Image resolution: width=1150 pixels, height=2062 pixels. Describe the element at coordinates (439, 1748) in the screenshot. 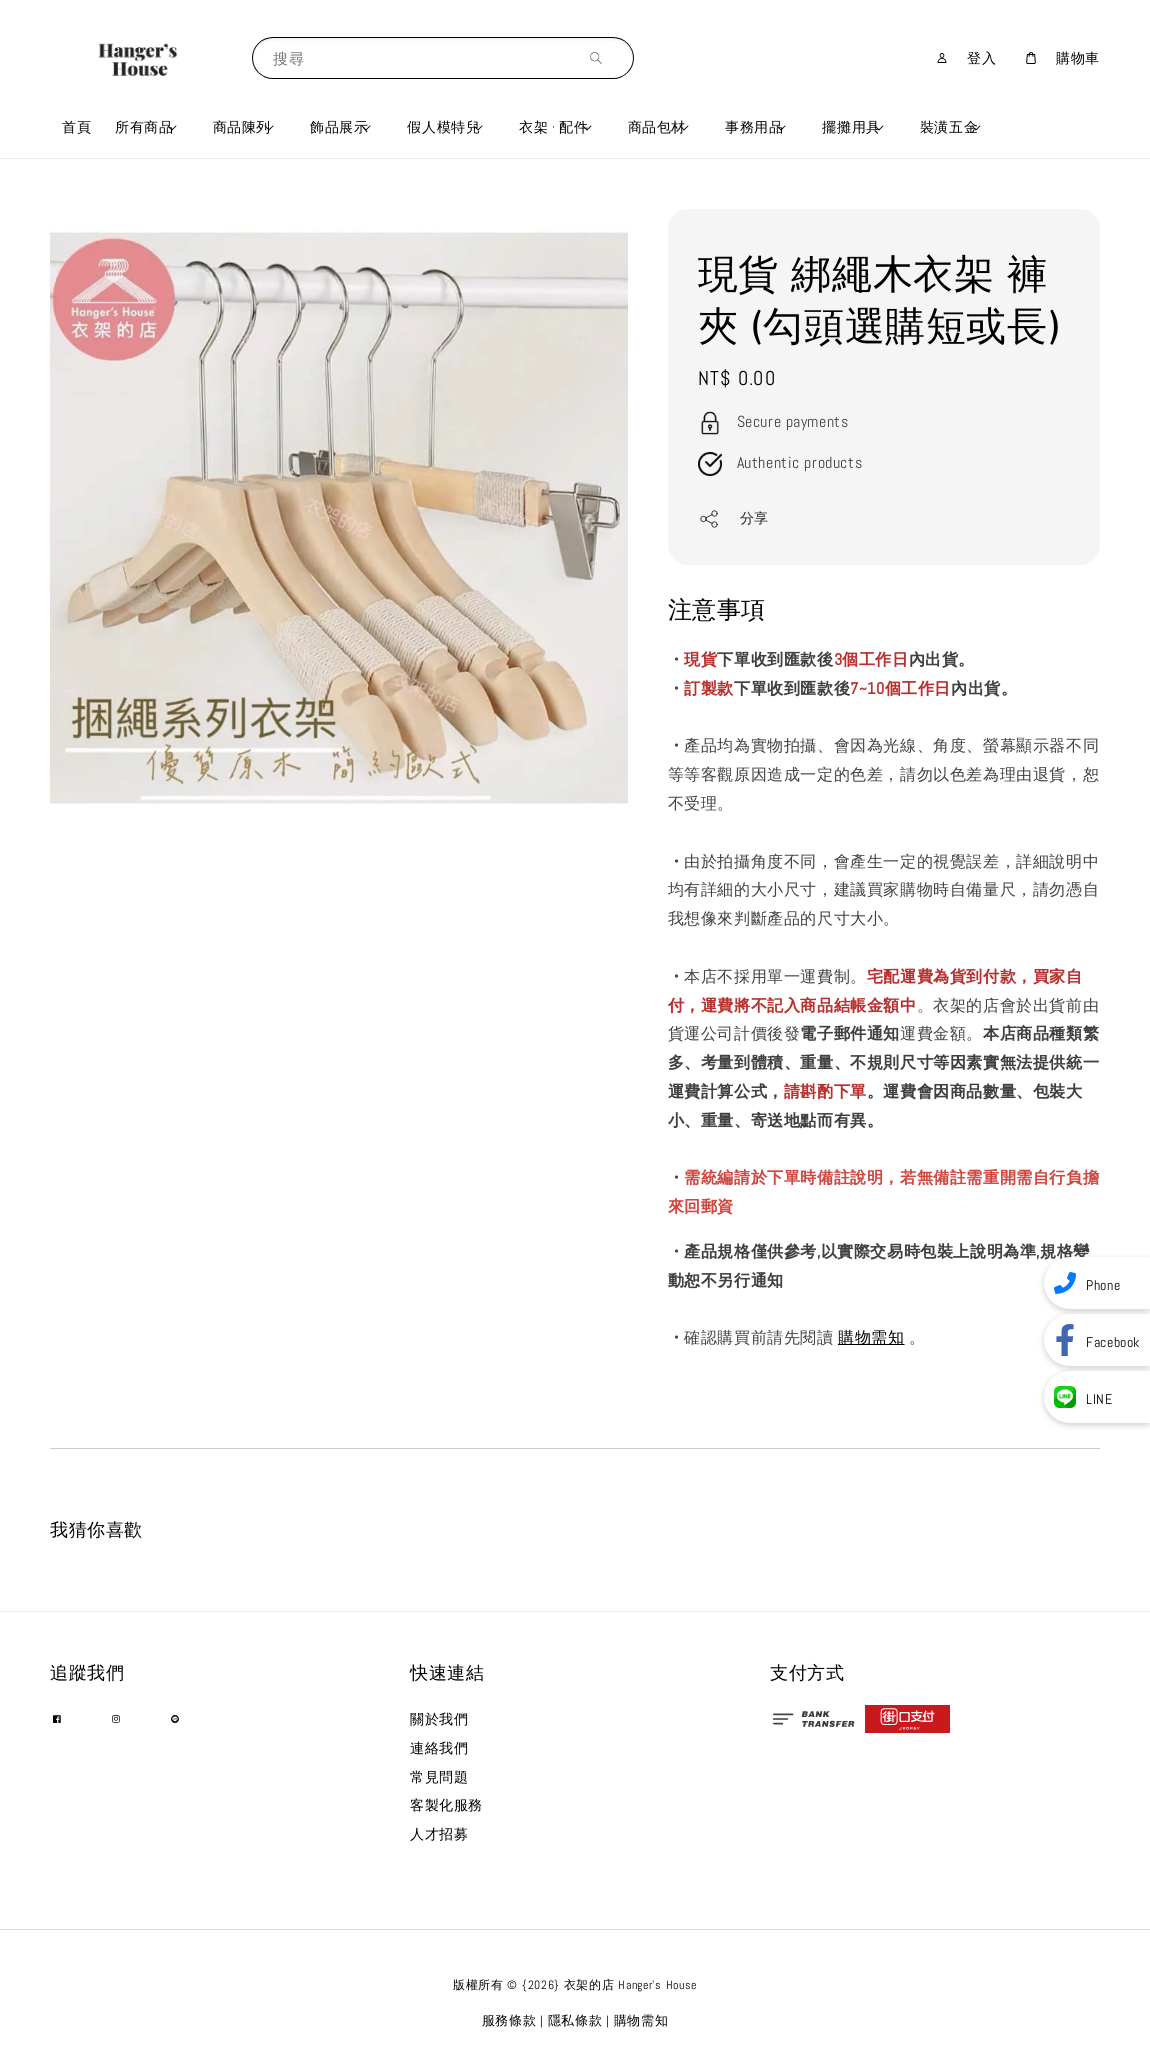

I see `連絡我們` at that location.